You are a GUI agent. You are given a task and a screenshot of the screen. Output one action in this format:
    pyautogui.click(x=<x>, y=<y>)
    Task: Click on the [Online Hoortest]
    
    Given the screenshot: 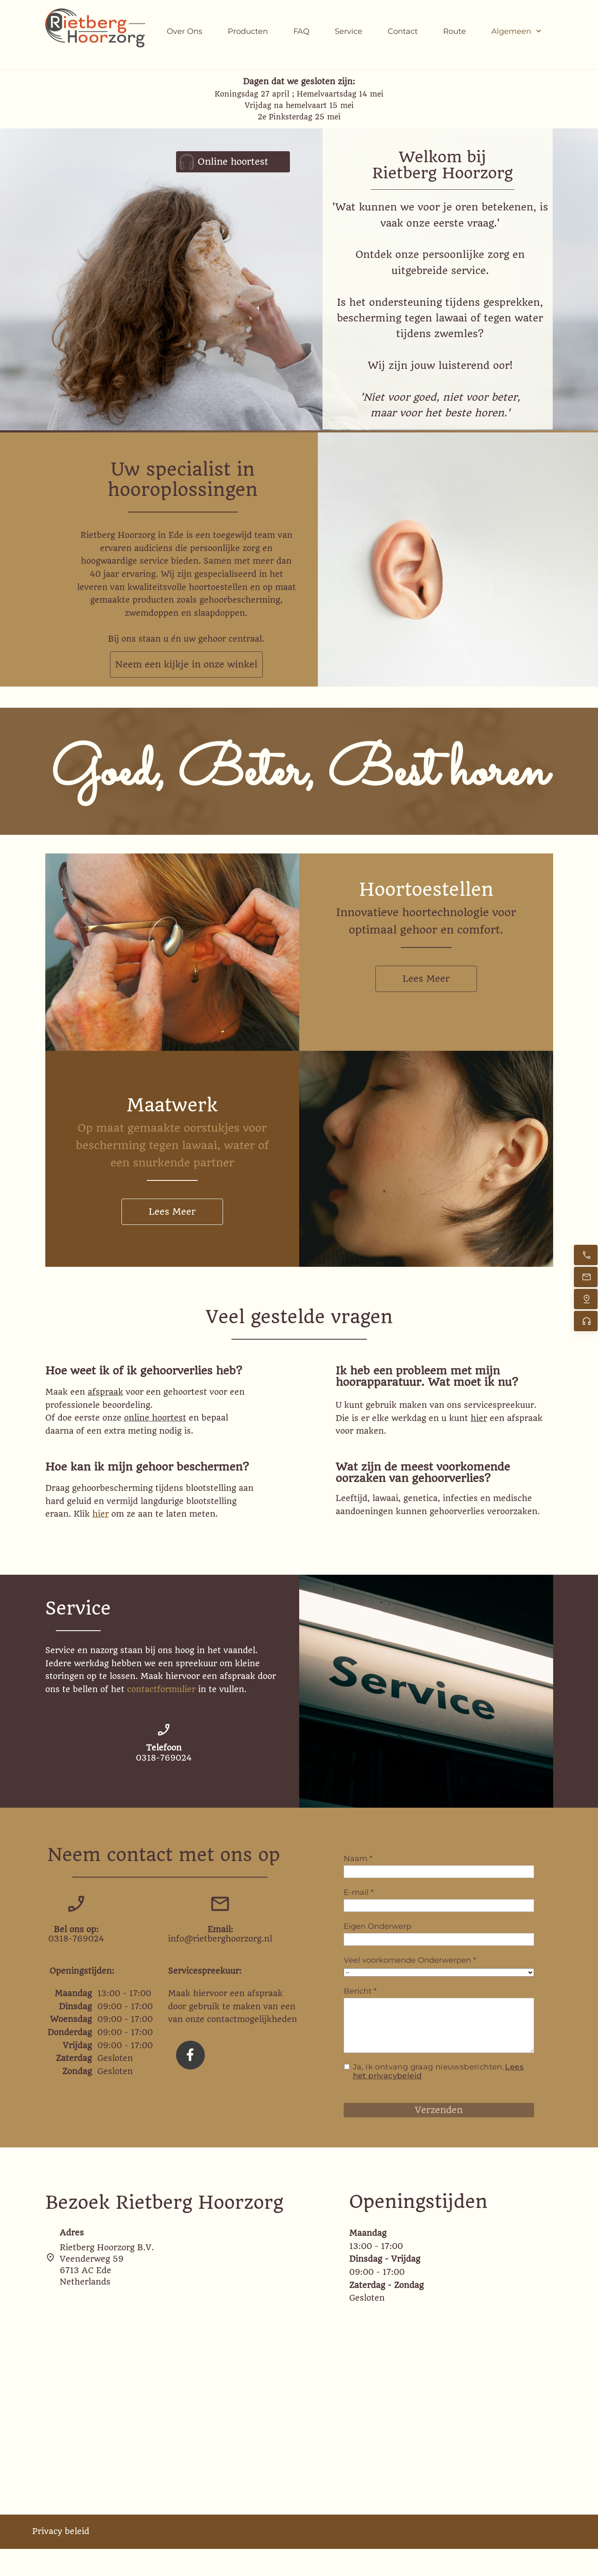 What is the action you would take?
    pyautogui.click(x=586, y=1321)
    